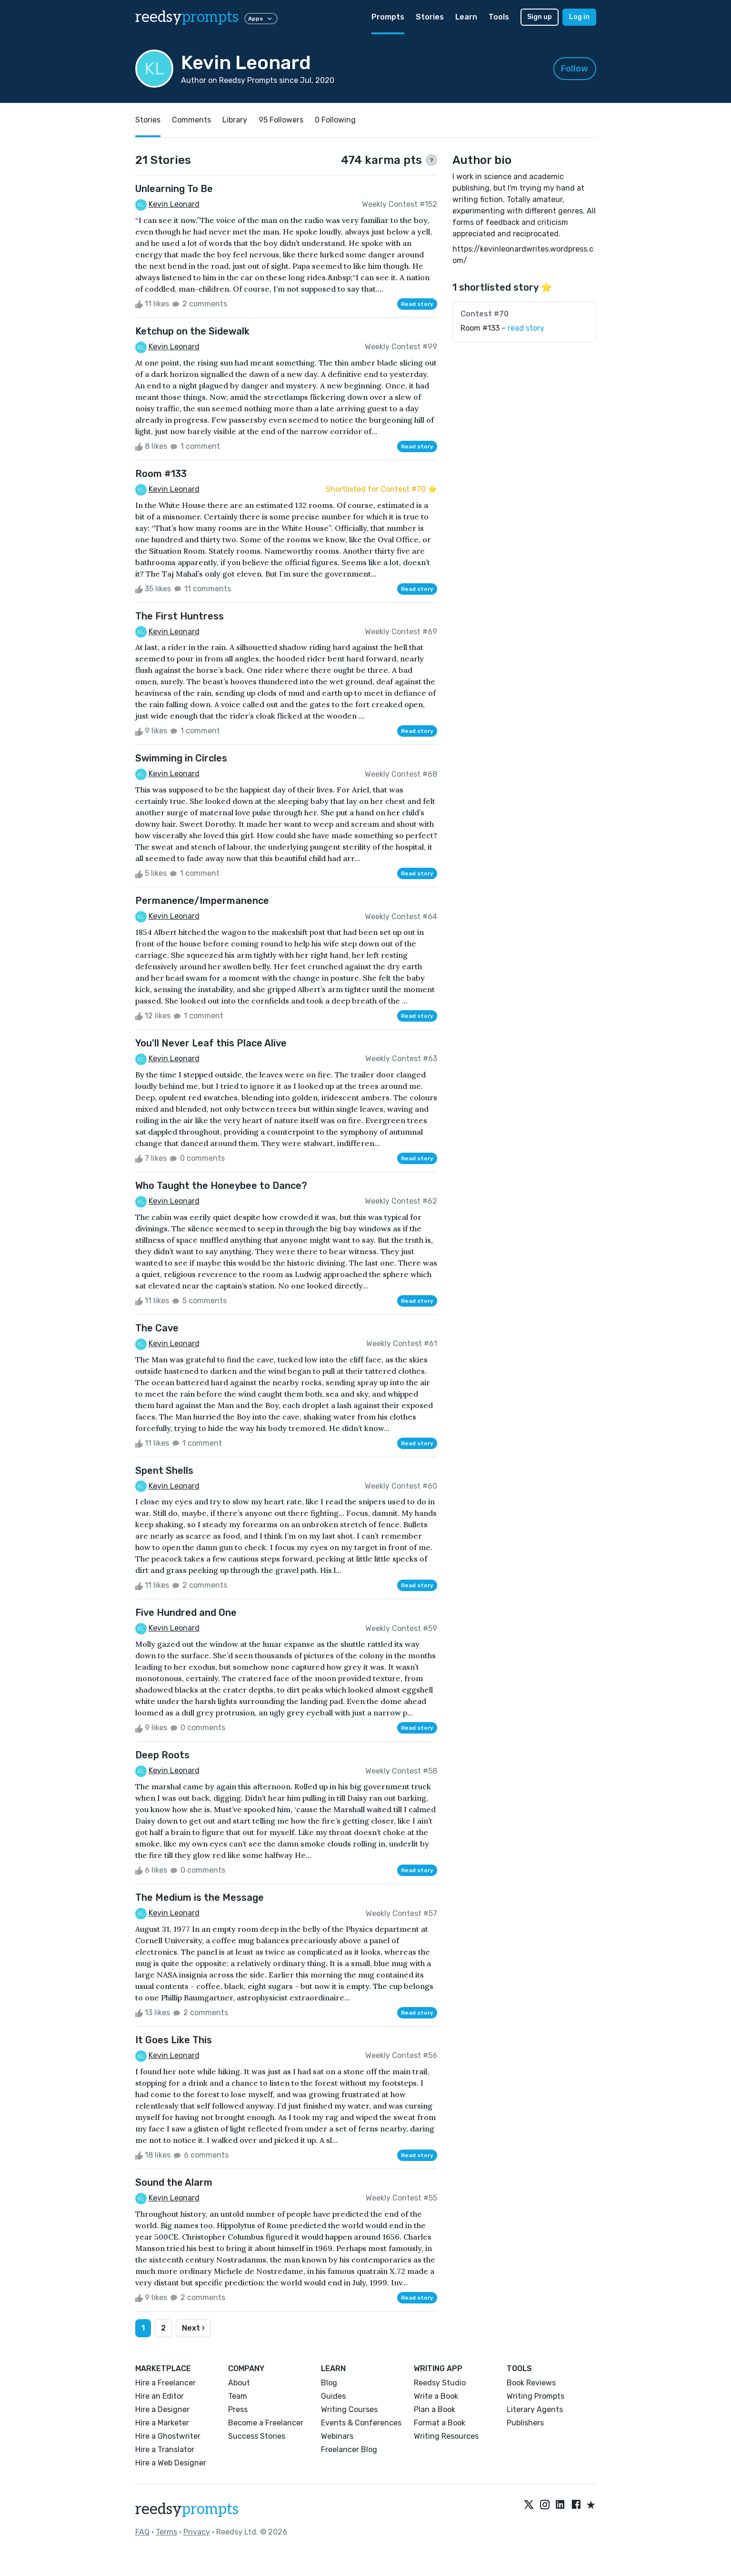 The height and width of the screenshot is (2576, 731). I want to click on Read story, so click(417, 304).